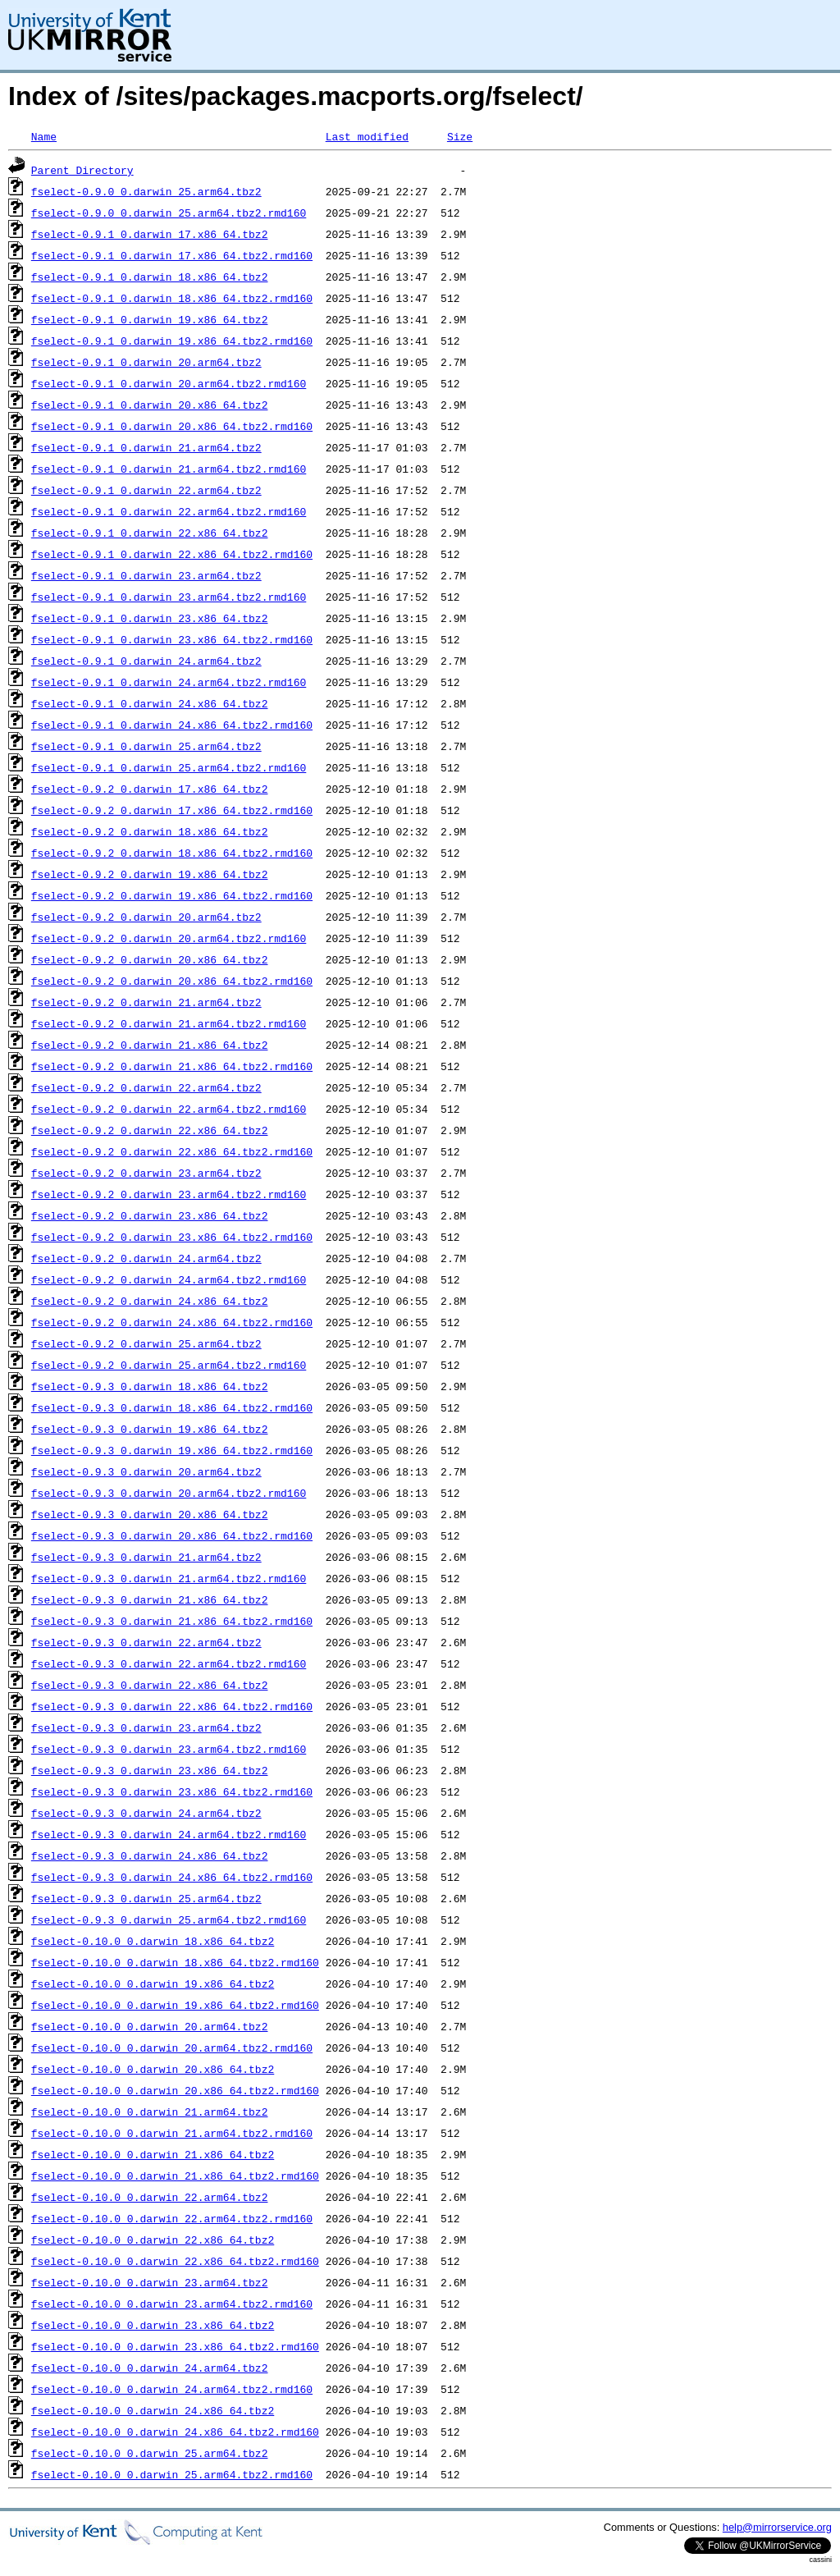 Image resolution: width=840 pixels, height=2576 pixels. What do you see at coordinates (149, 1514) in the screenshot?
I see `fselect-0.9.3_0.darwin_20.x86_64.tbz2` at bounding box center [149, 1514].